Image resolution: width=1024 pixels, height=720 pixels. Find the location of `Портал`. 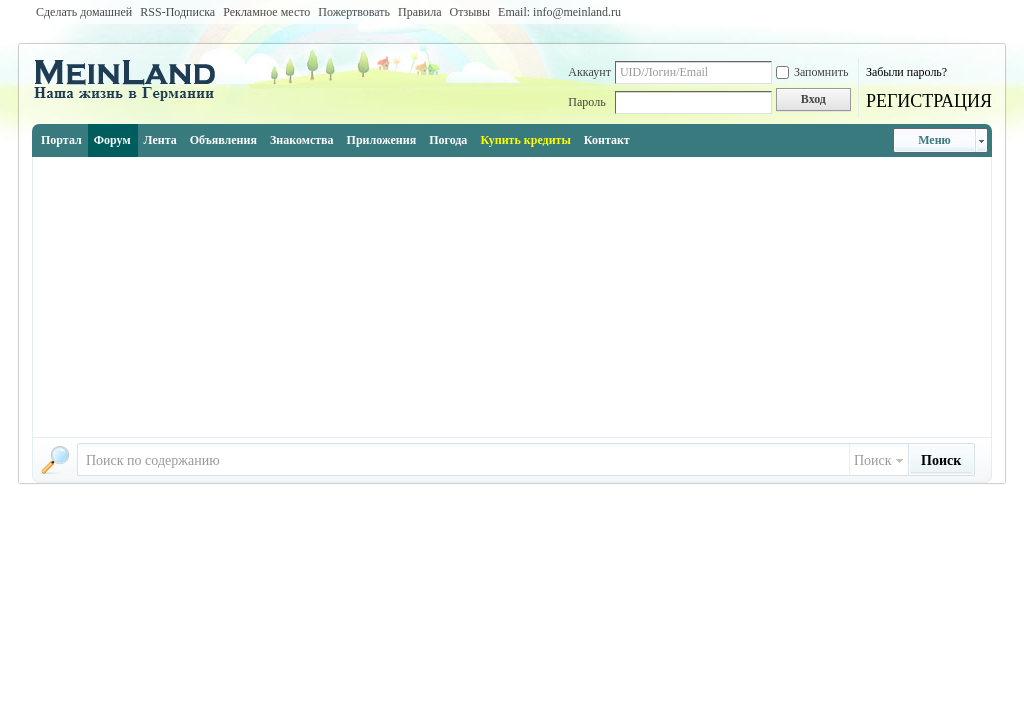

Портал is located at coordinates (61, 140).